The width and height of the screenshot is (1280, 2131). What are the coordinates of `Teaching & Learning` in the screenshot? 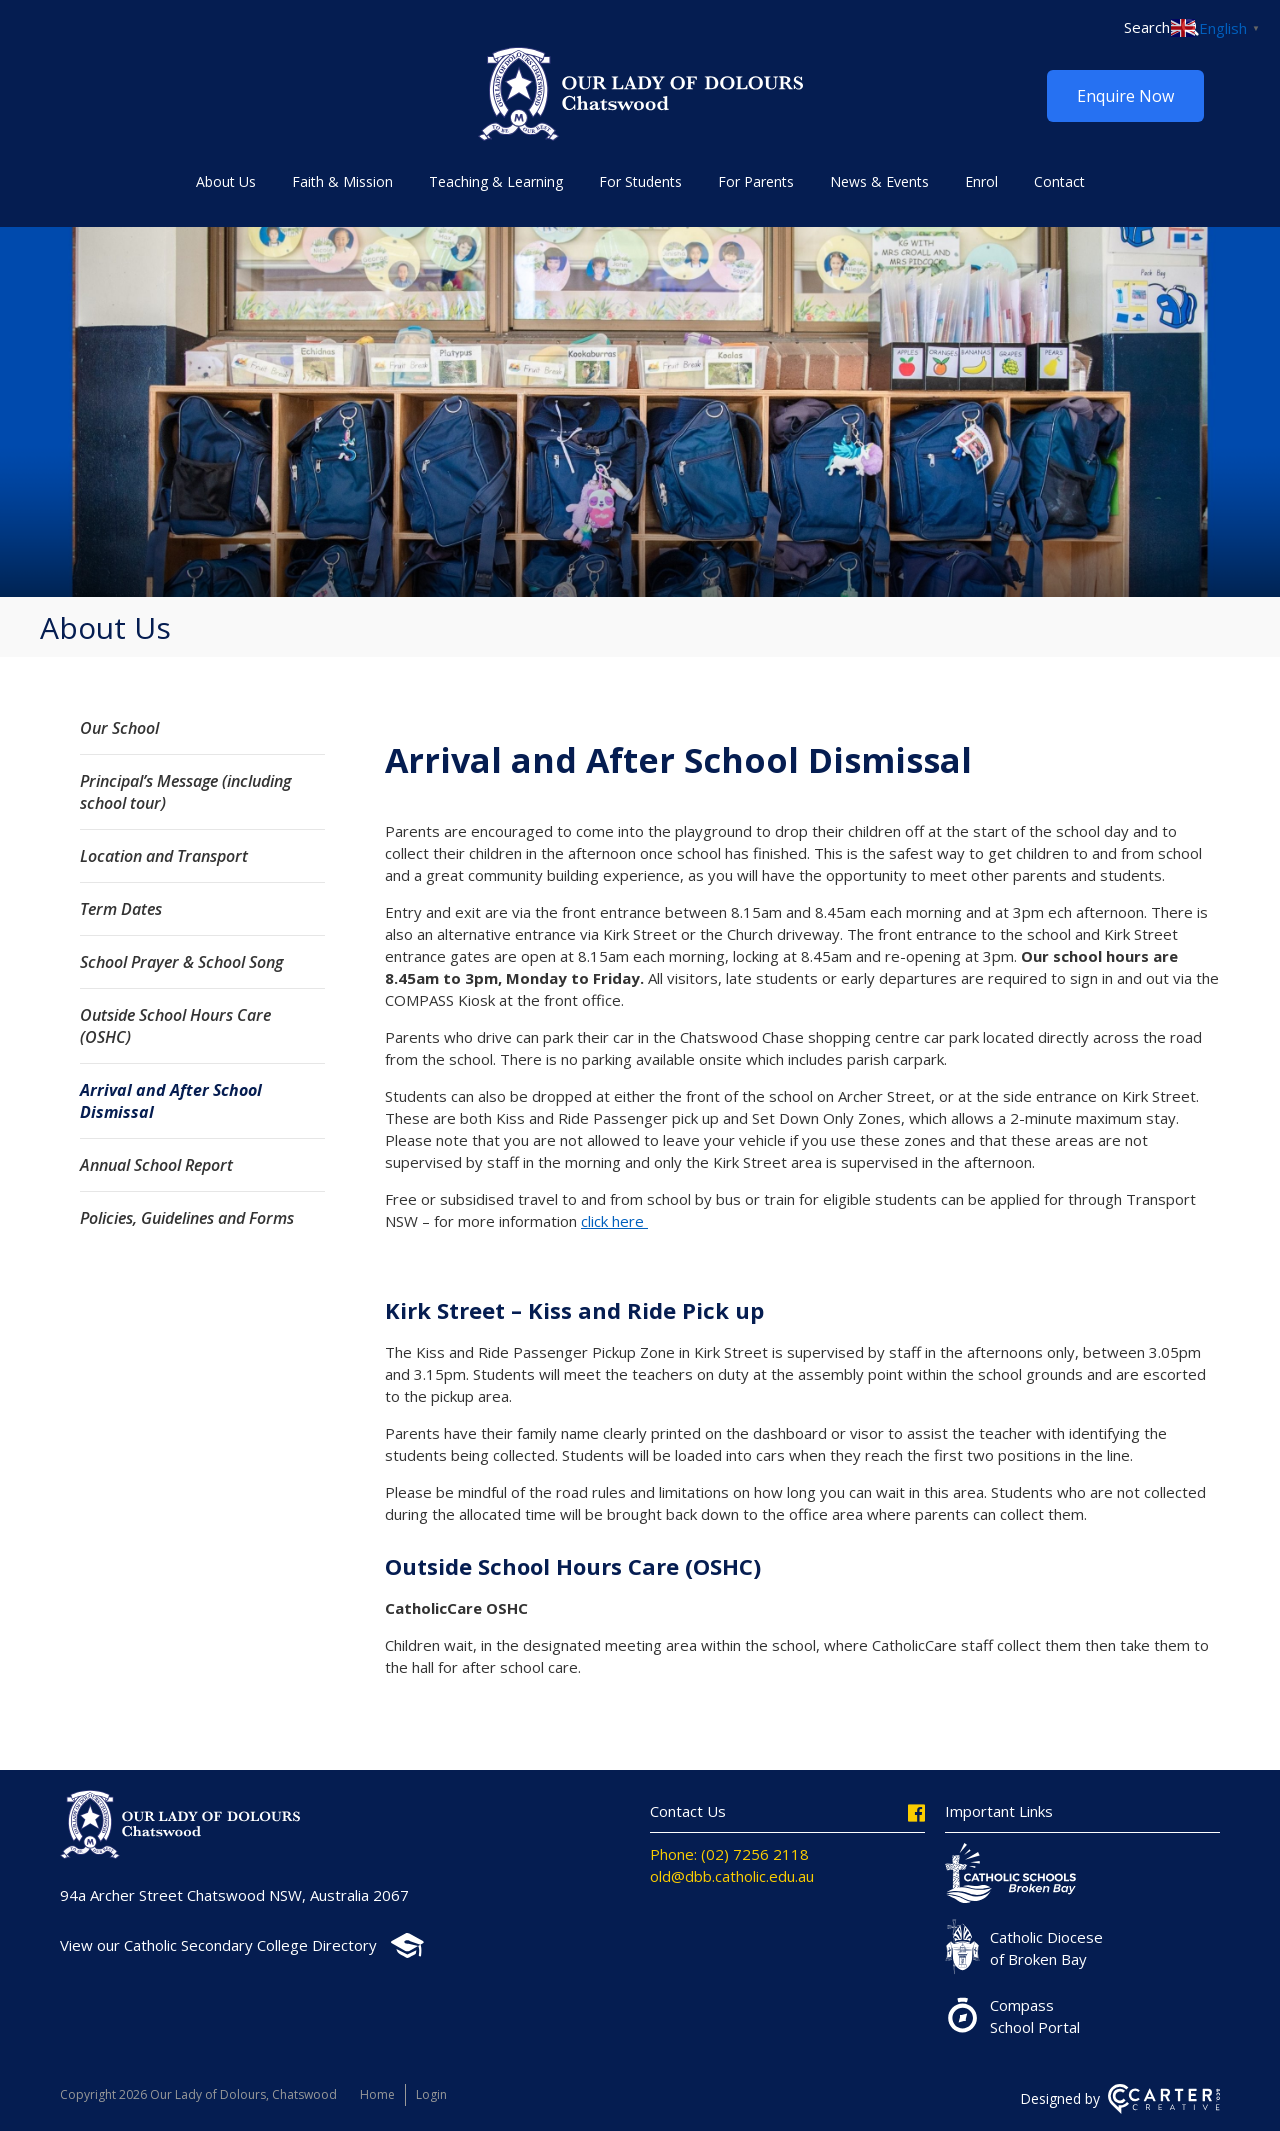 It's located at (496, 181).